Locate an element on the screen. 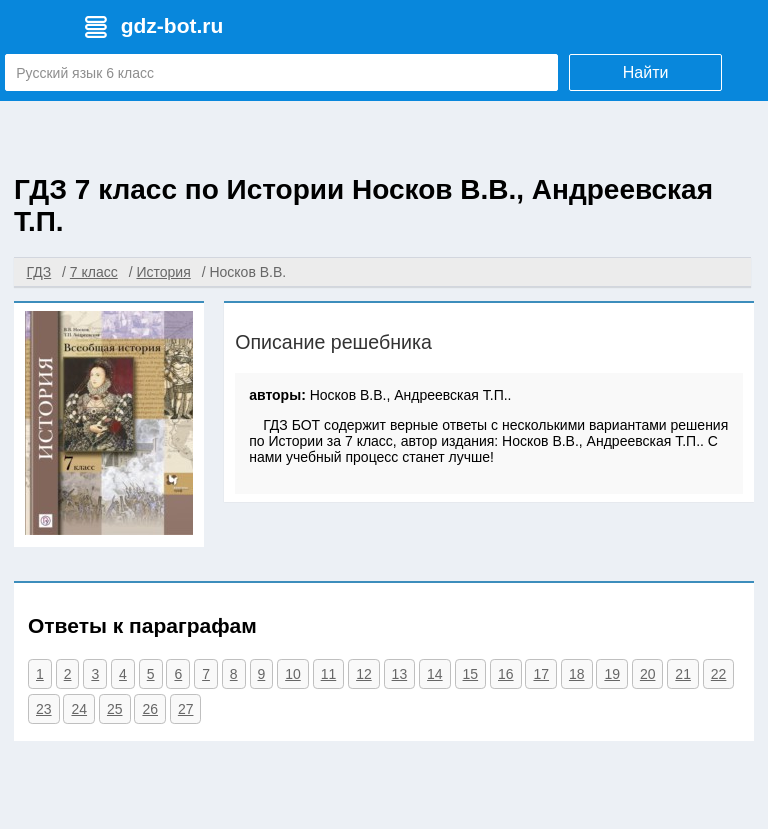 The width and height of the screenshot is (768, 829). 24 is located at coordinates (79, 709).